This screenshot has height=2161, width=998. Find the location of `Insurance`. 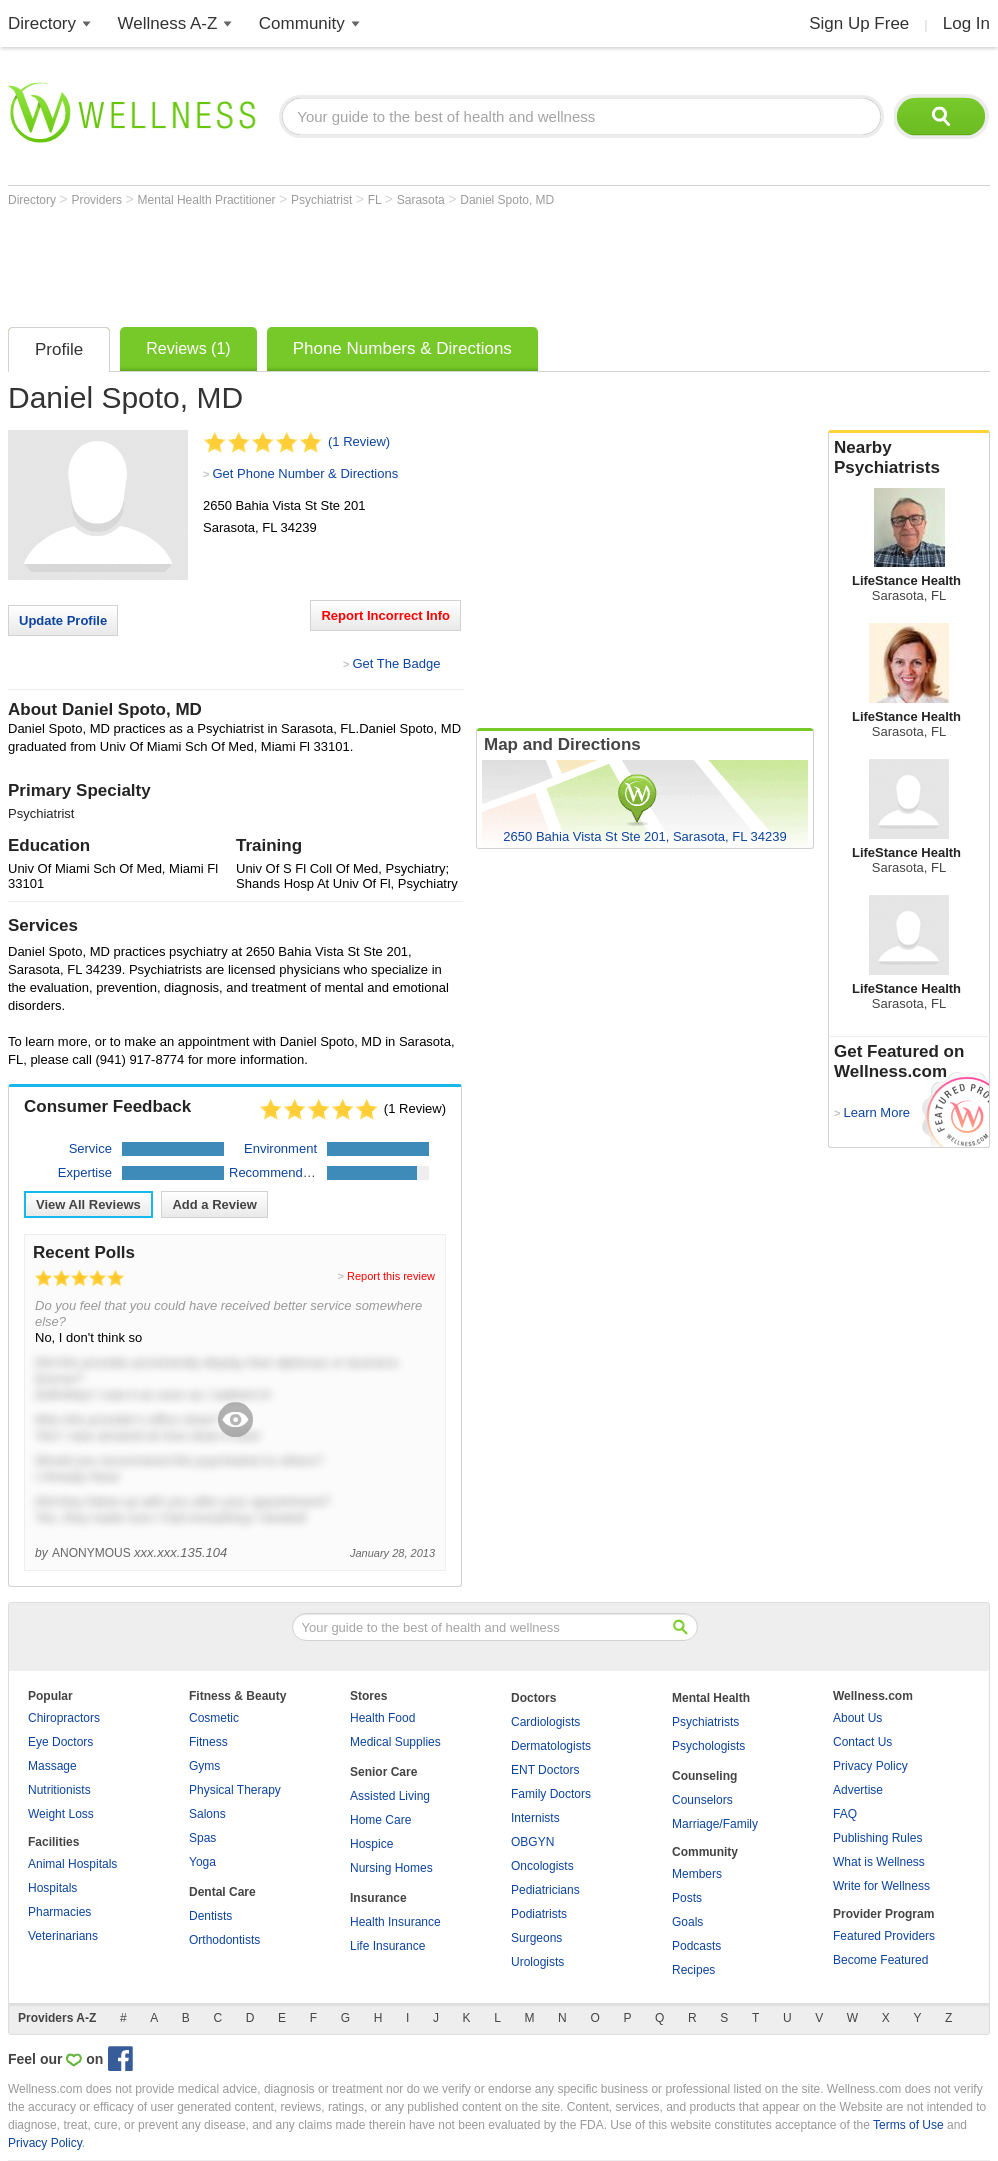

Insurance is located at coordinates (378, 1898).